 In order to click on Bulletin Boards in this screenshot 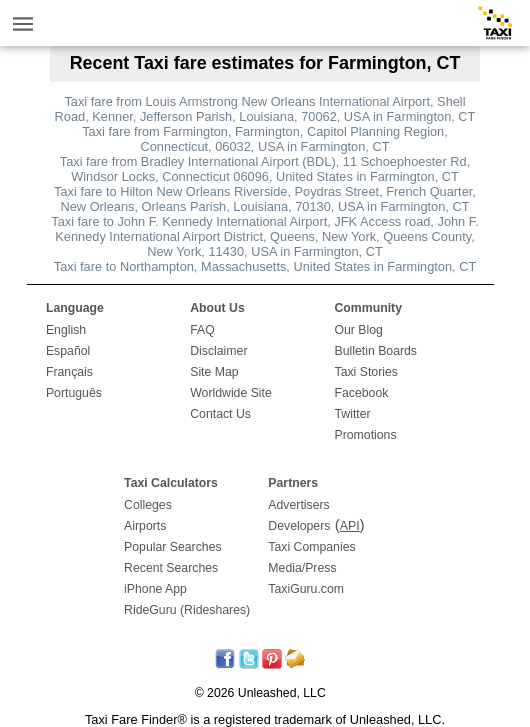, I will do `click(376, 351)`.